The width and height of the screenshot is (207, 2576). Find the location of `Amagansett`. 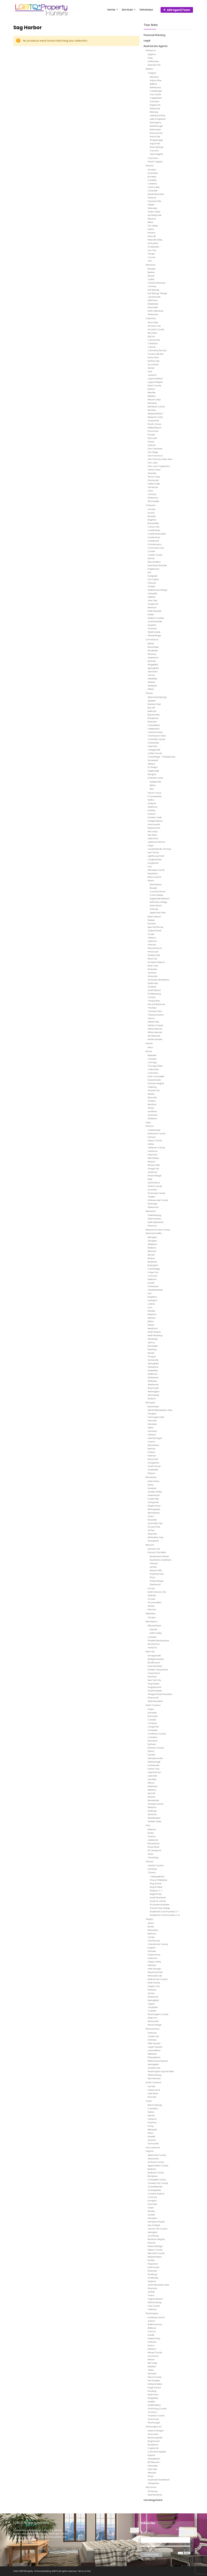

Amagansett is located at coordinates (154, 1655).